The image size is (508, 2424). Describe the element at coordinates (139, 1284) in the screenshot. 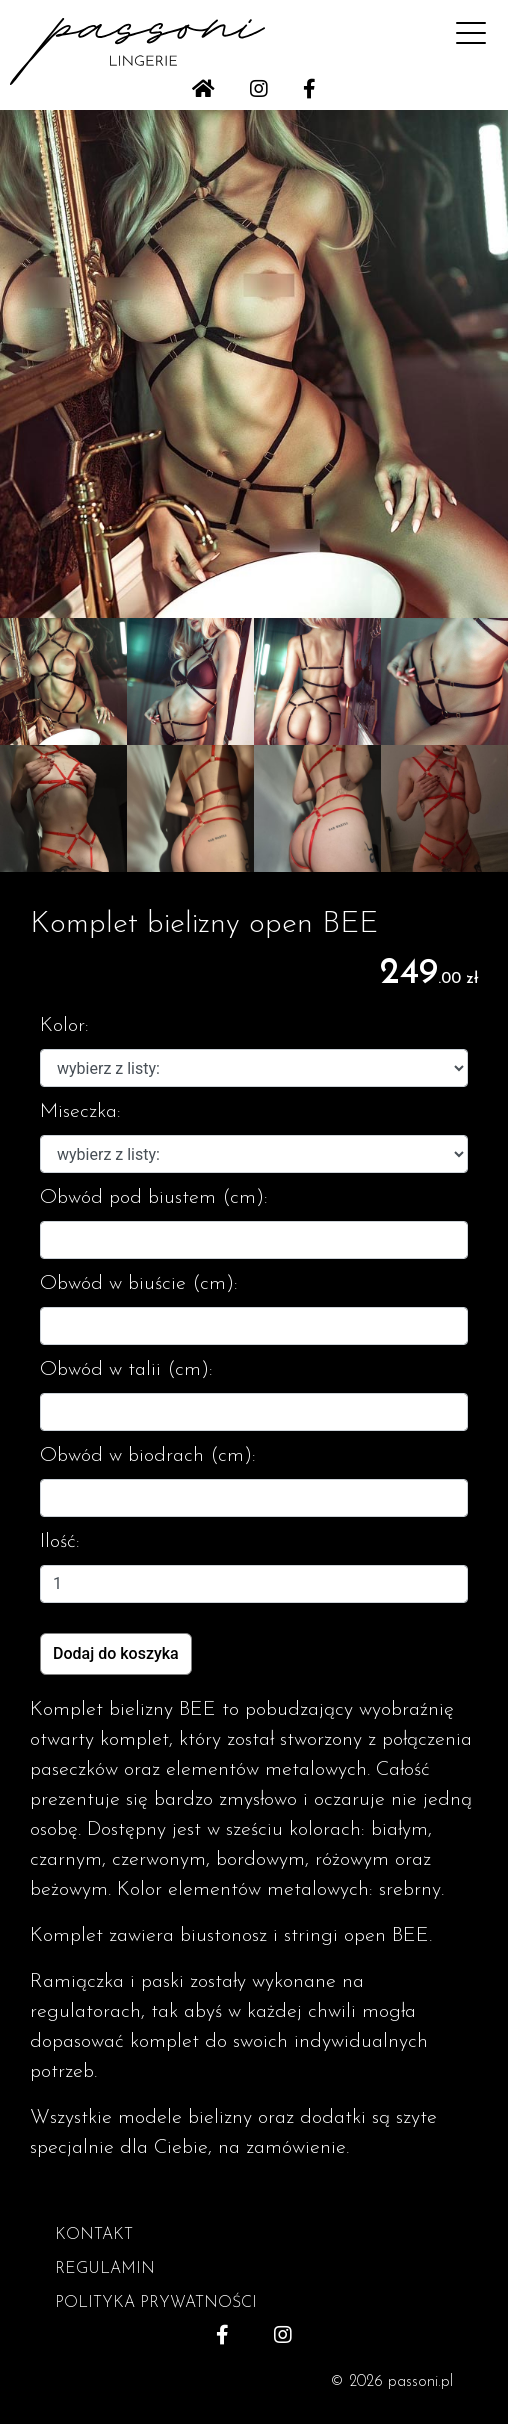

I see `Obwód w biuście (cm):` at that location.